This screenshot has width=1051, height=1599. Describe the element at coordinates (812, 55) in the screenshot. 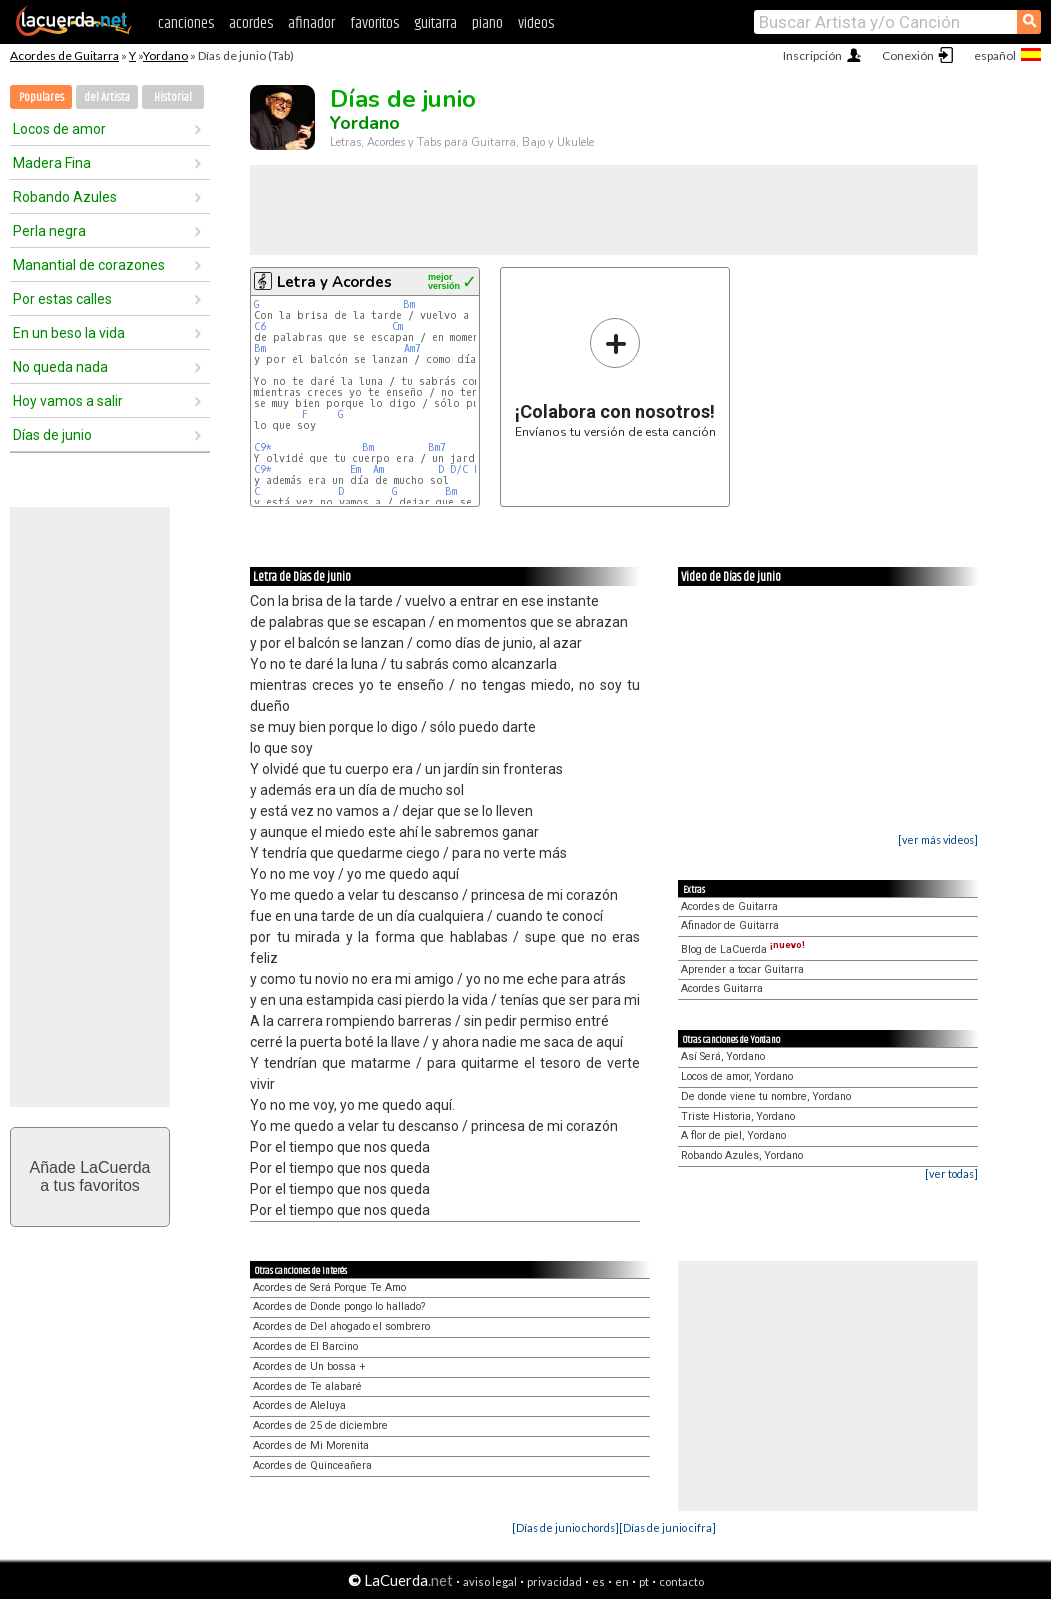

I see `Inscripción` at that location.